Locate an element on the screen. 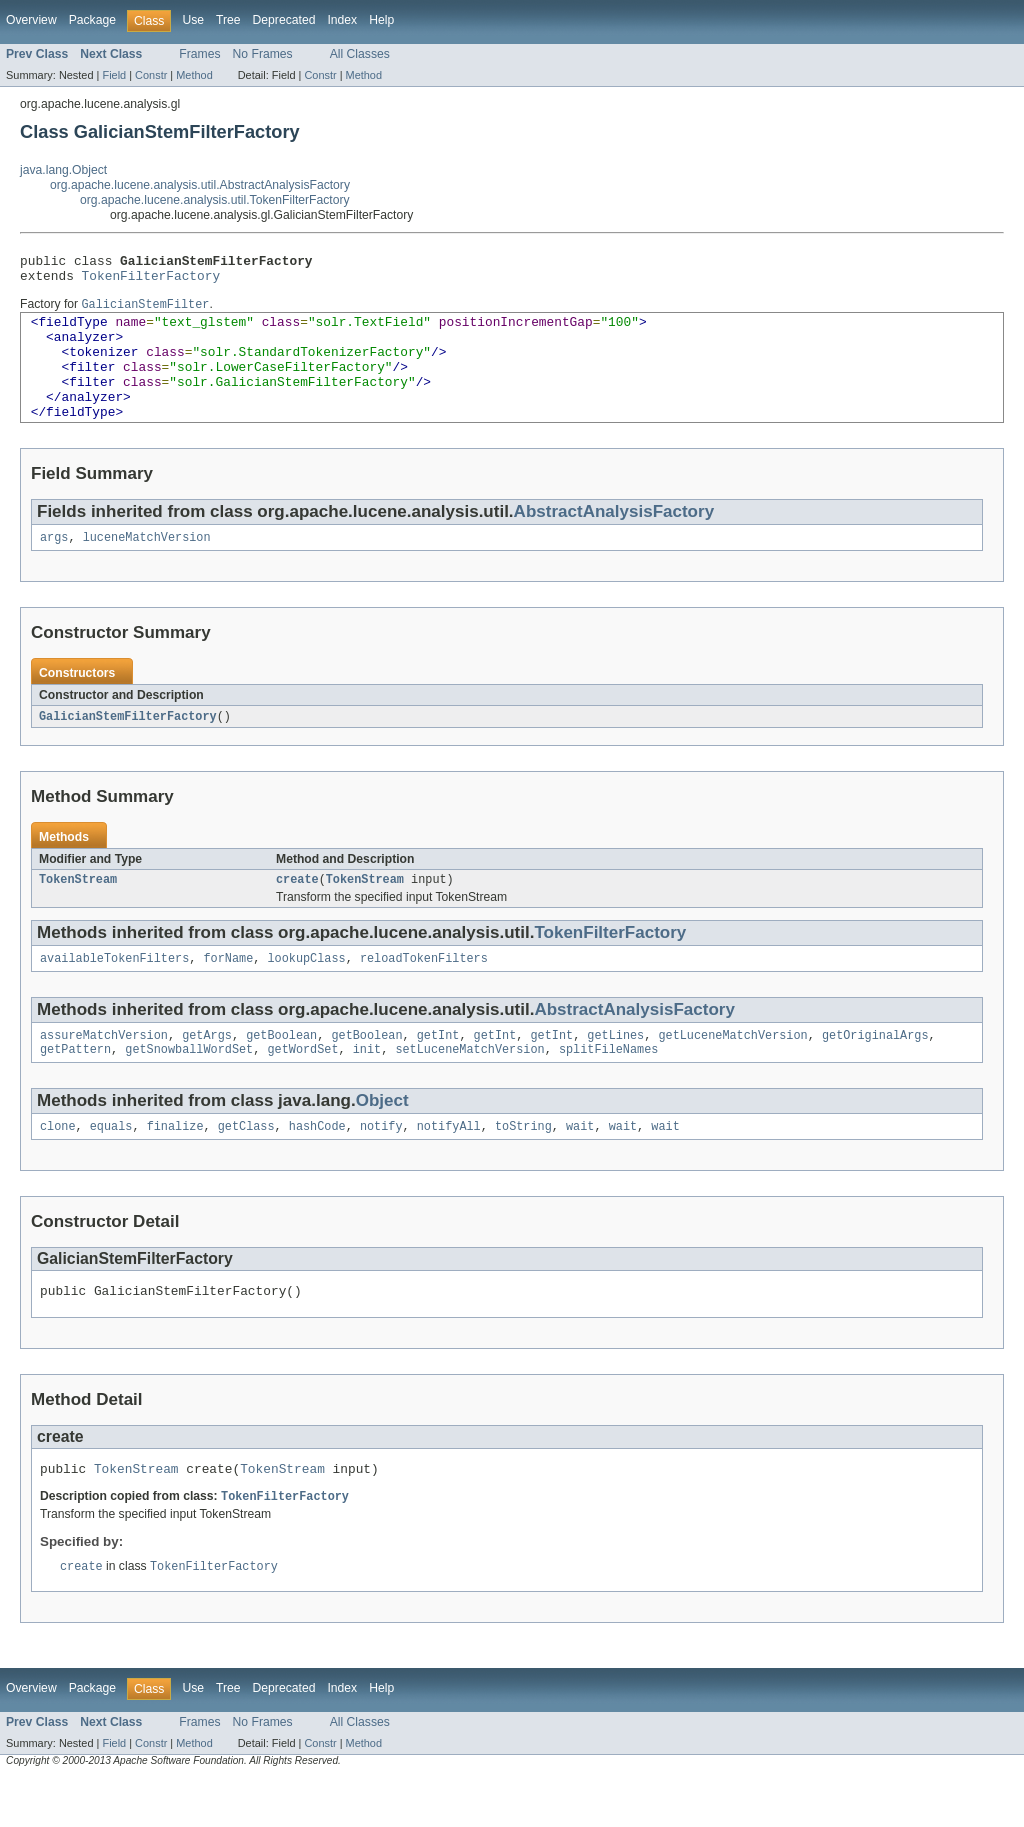  Overview is located at coordinates (31, 20).